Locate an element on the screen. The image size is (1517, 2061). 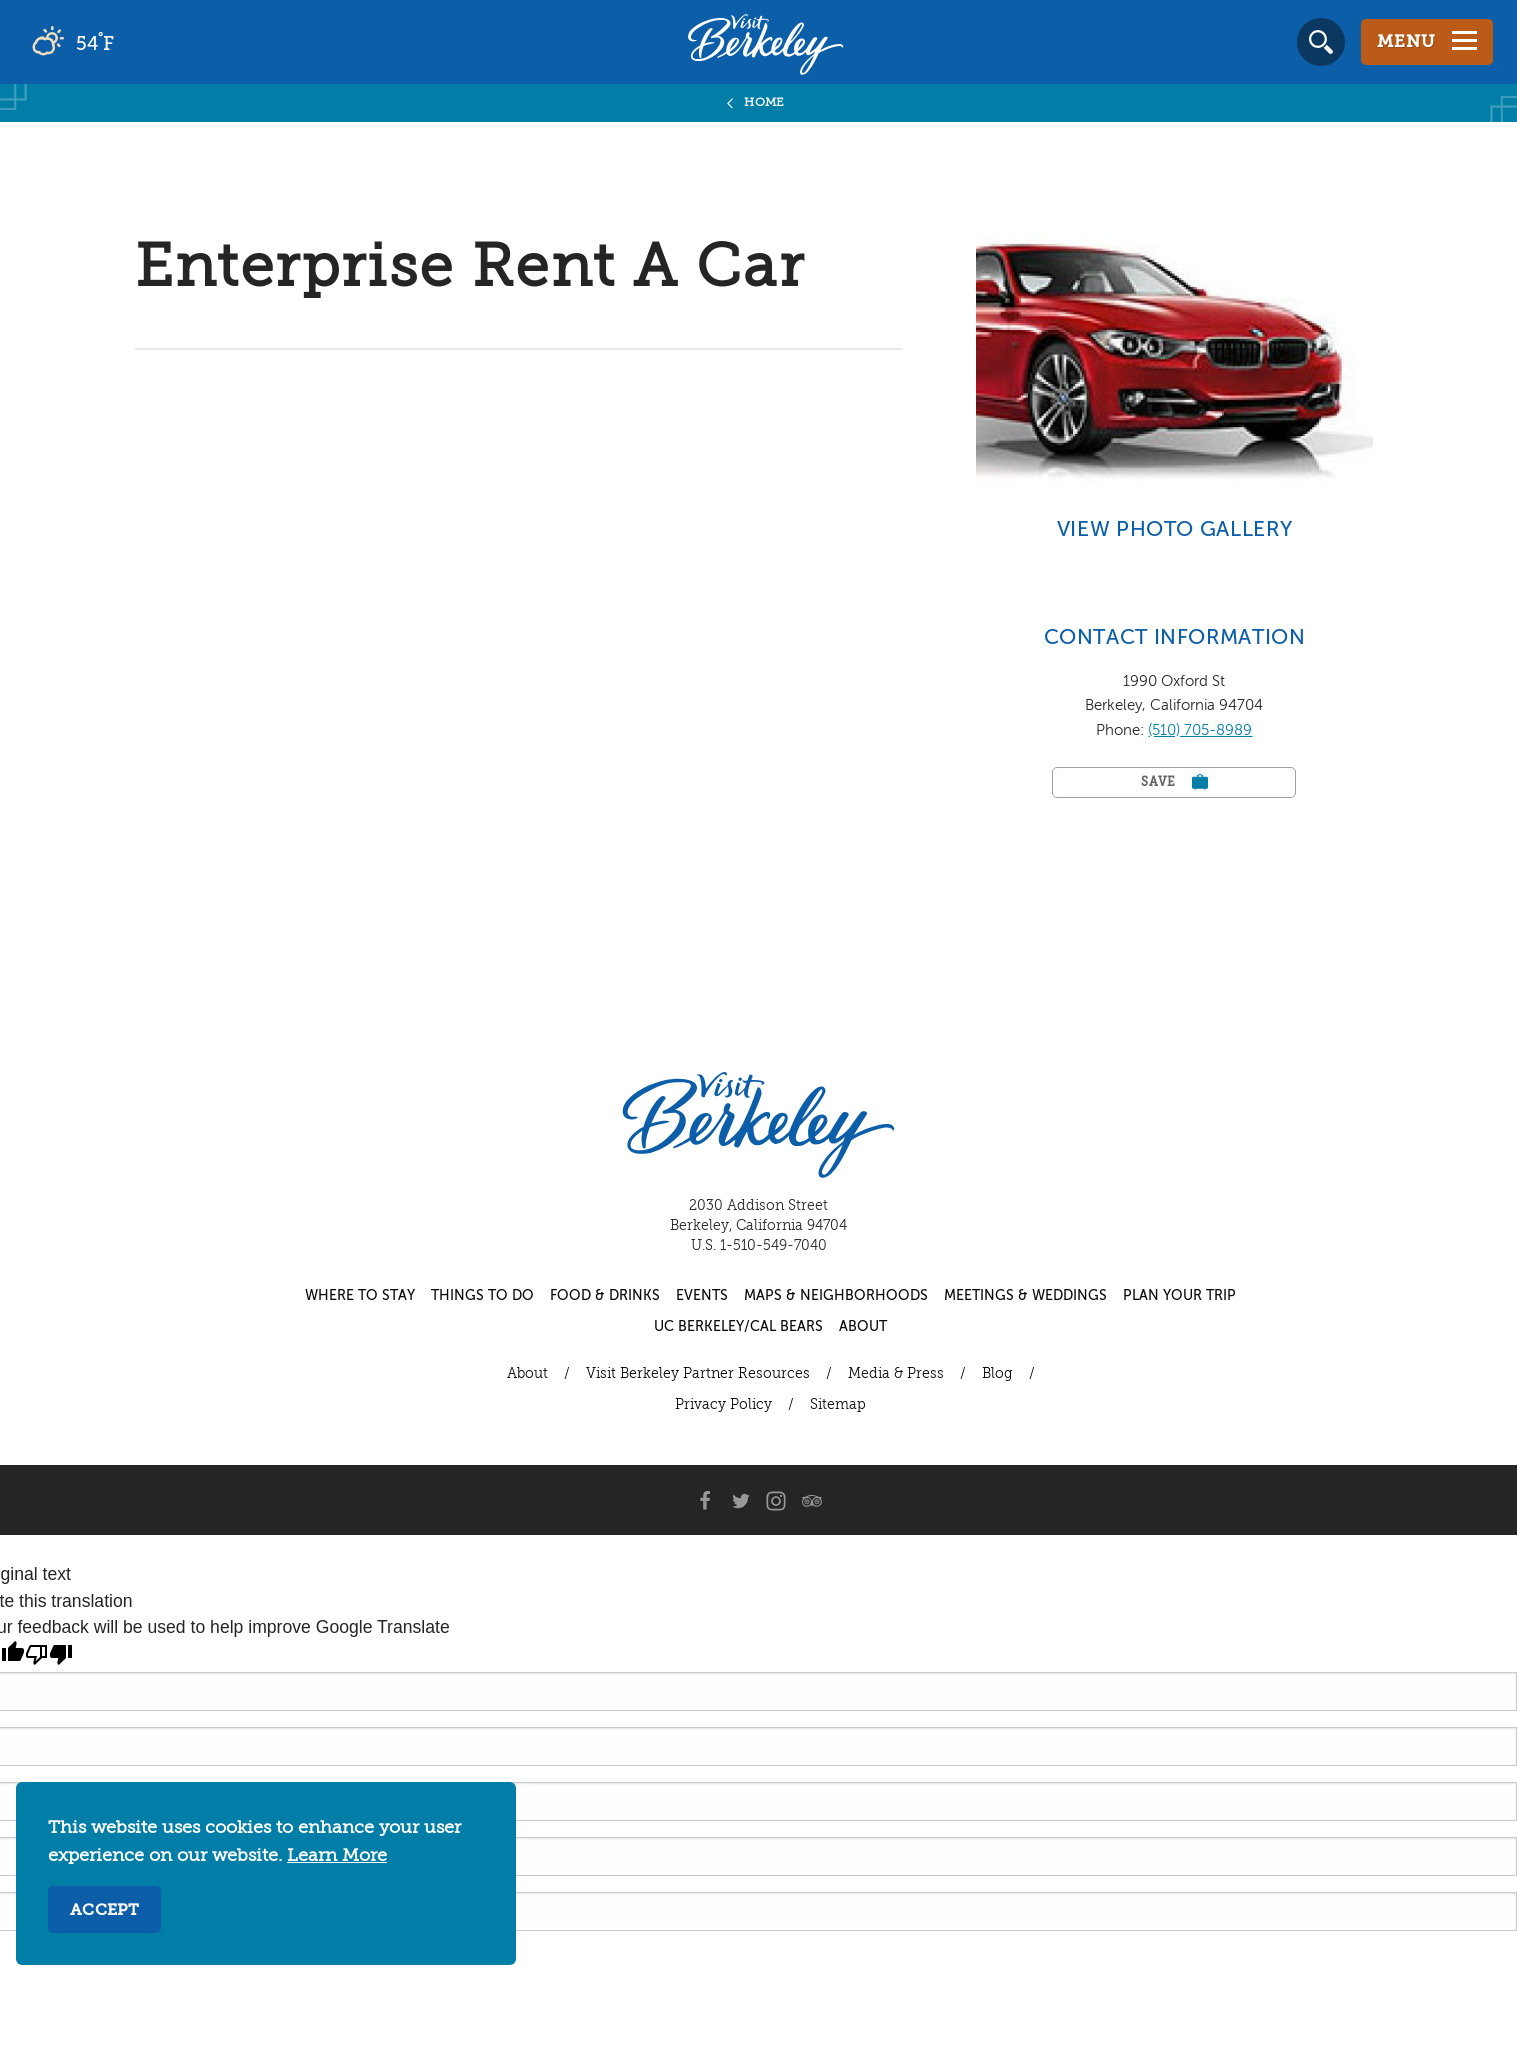
Learn More is located at coordinates (337, 1856).